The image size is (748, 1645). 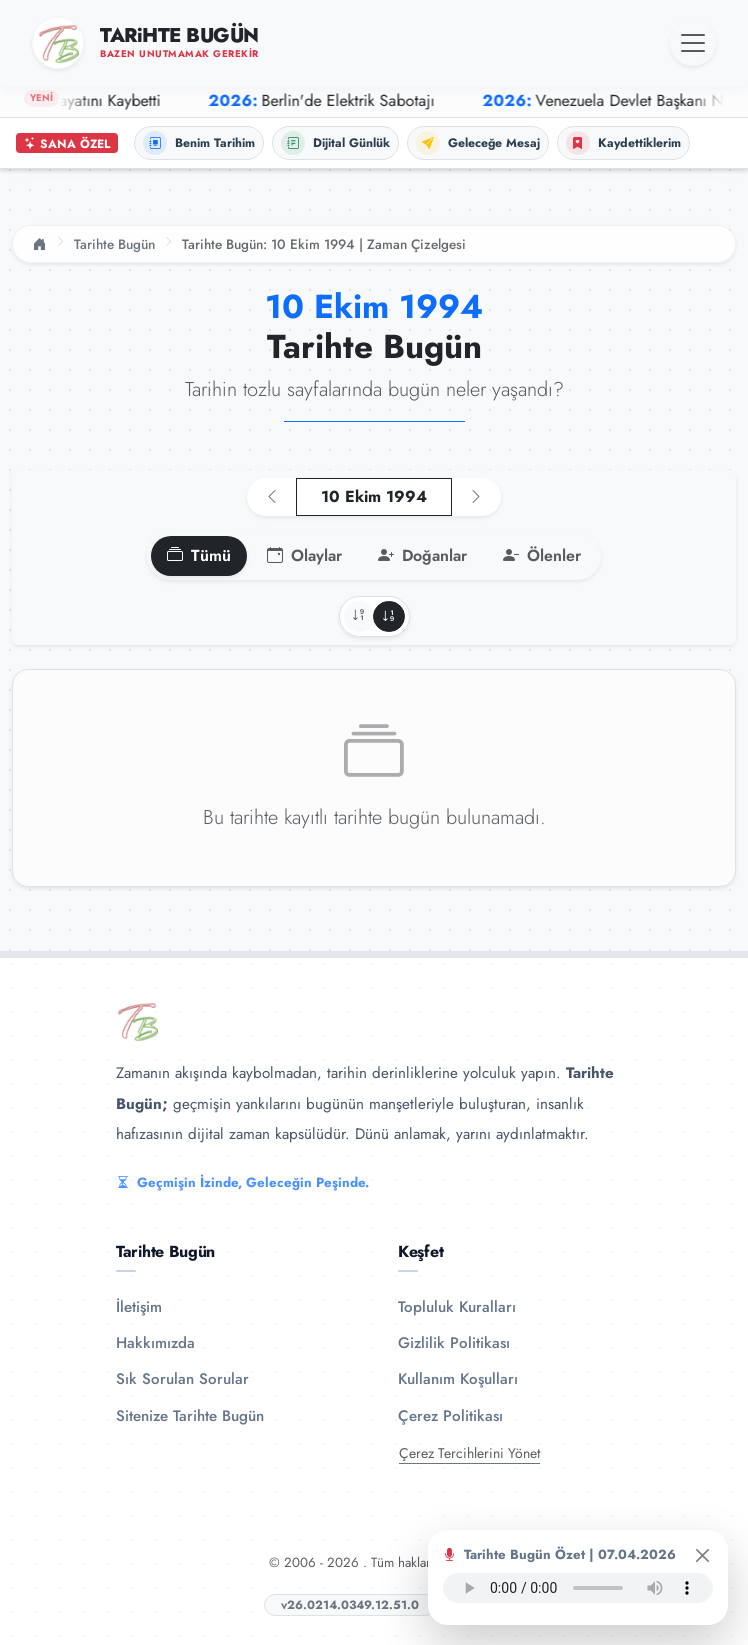 I want to click on Sık Sorulan Sorular, so click(x=182, y=1379).